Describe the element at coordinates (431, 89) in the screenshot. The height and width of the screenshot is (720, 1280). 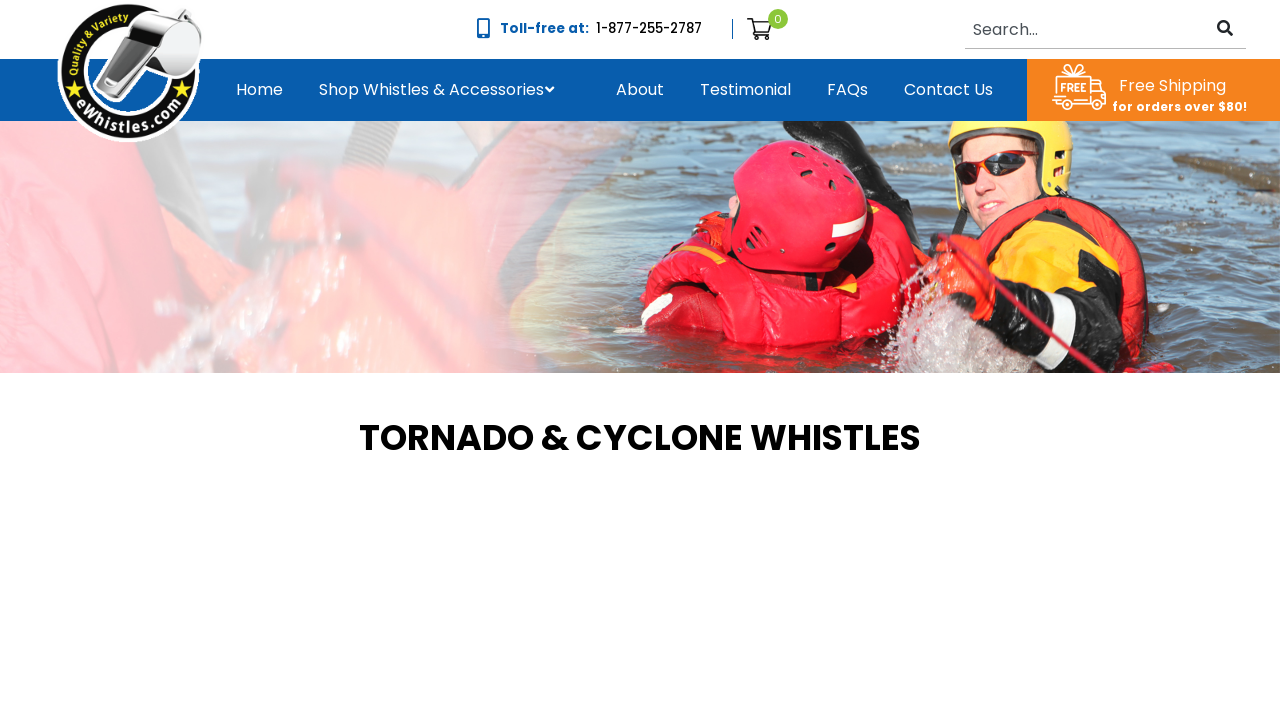
I see `Shop Whistles & Accessories` at that location.